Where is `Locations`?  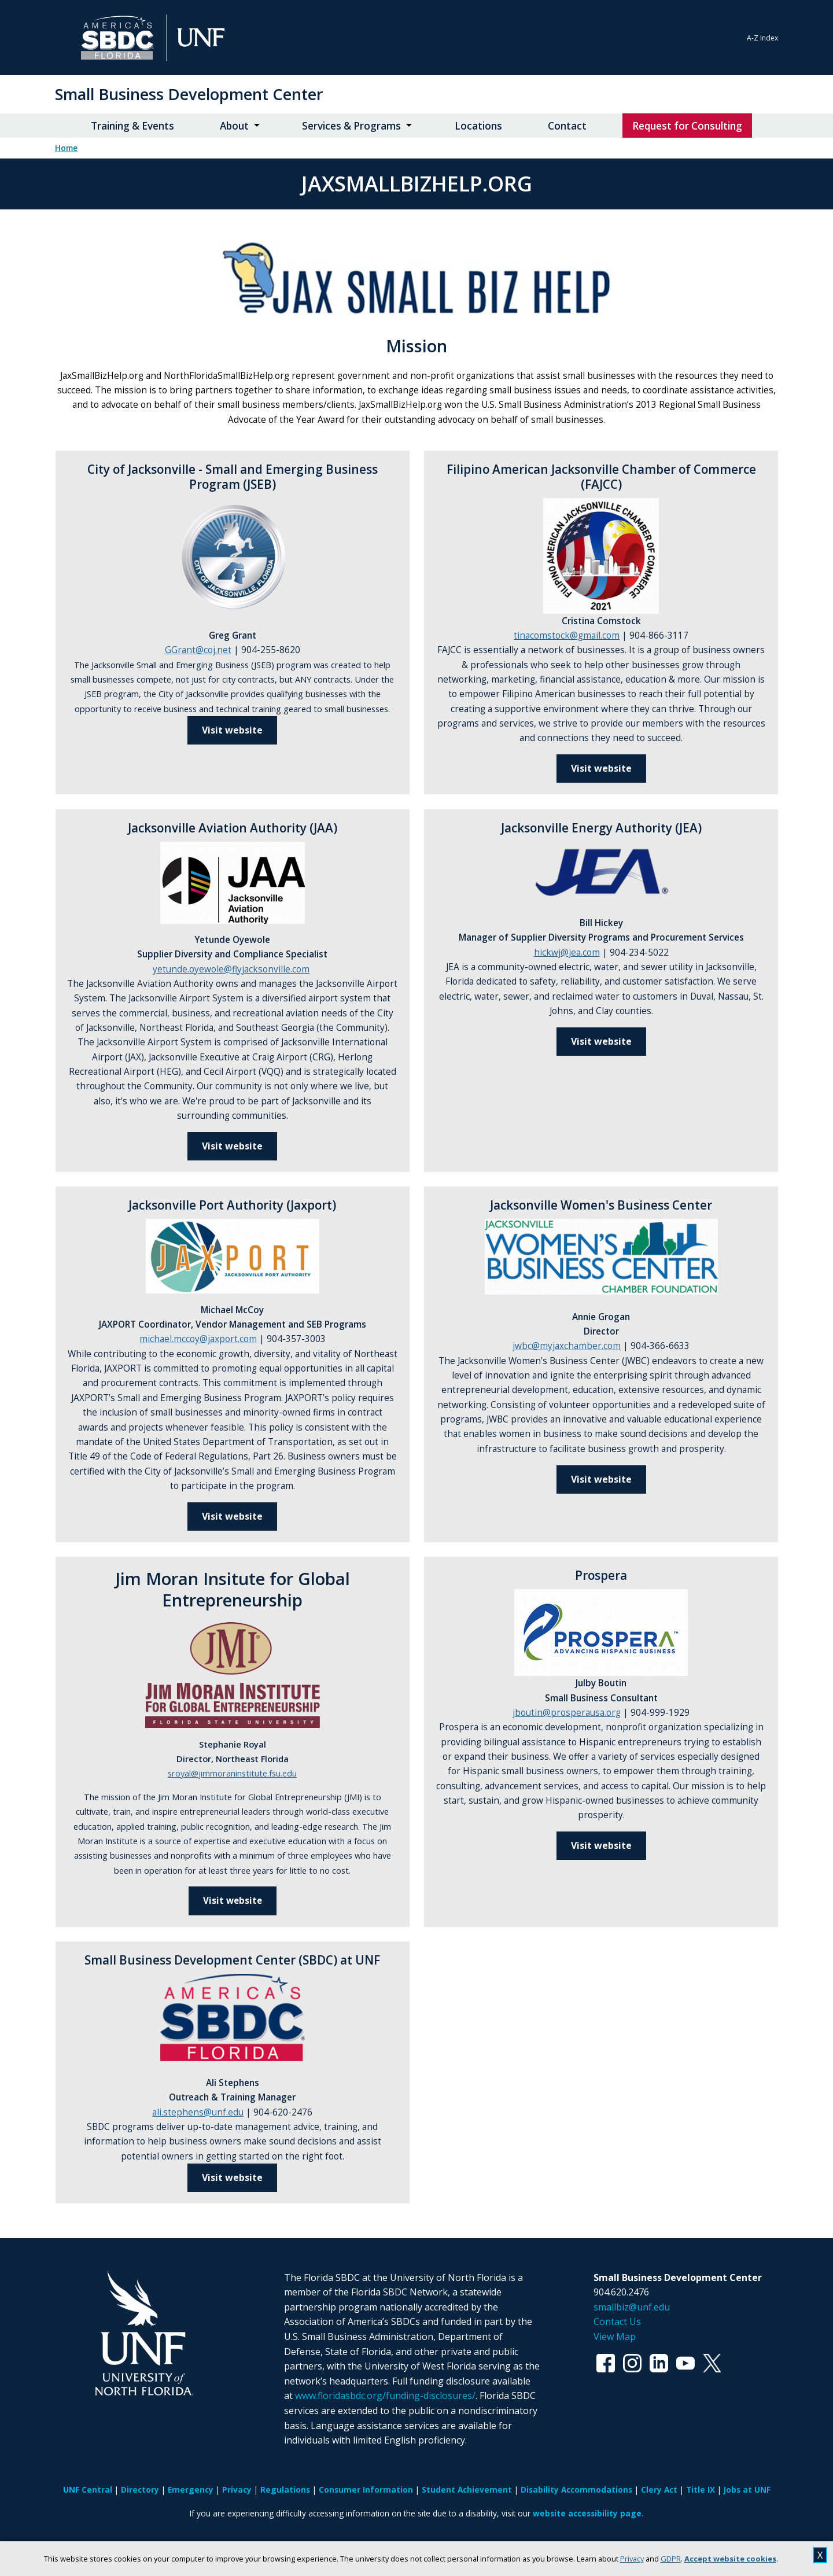 Locations is located at coordinates (478, 125).